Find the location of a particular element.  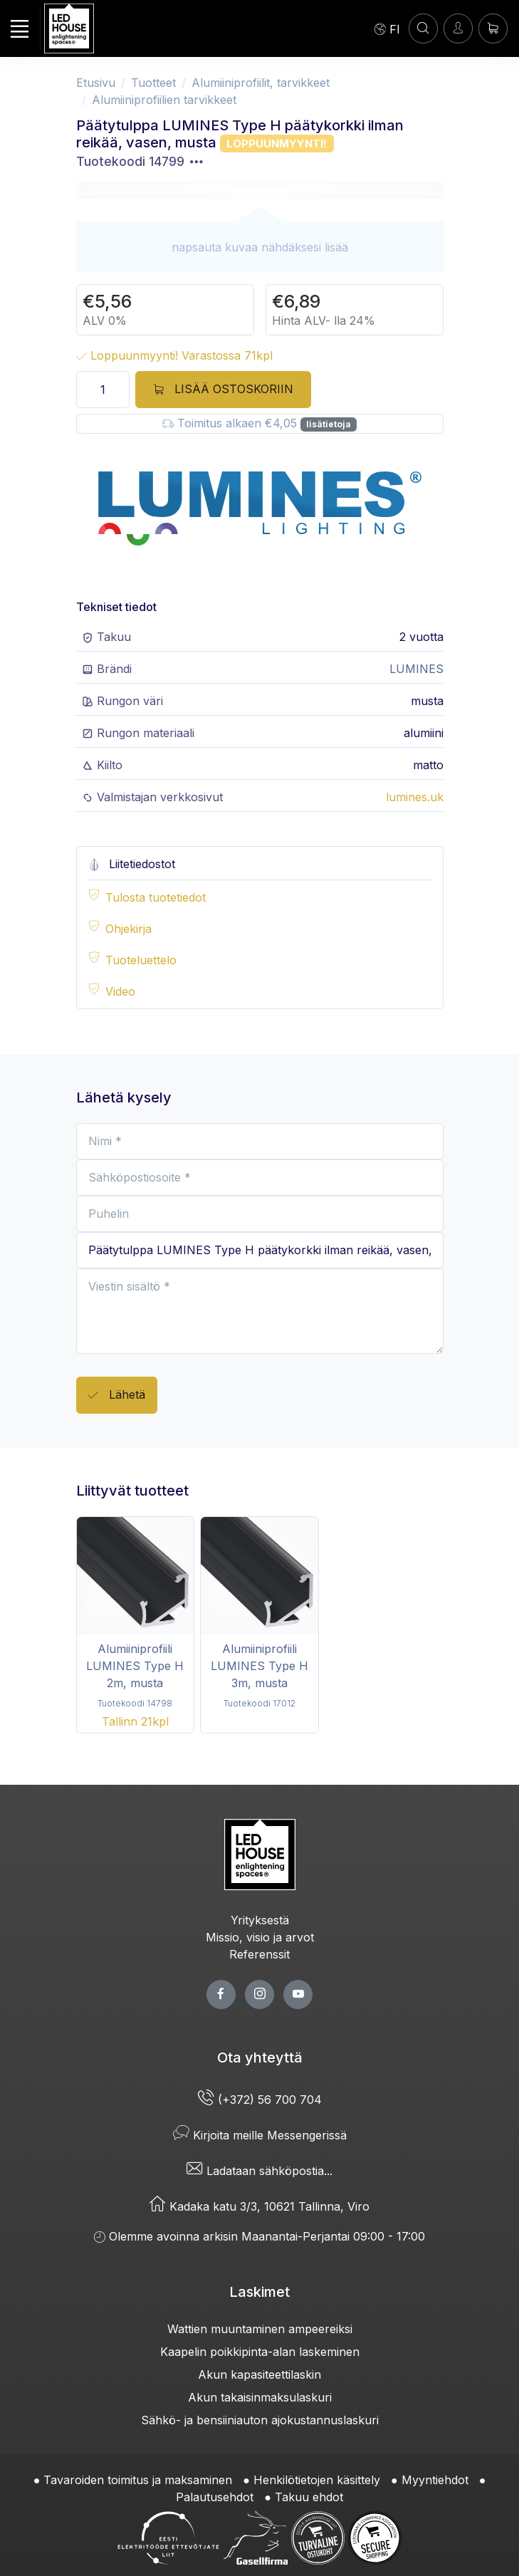

(+372) 56 700 704 is located at coordinates (260, 2099).